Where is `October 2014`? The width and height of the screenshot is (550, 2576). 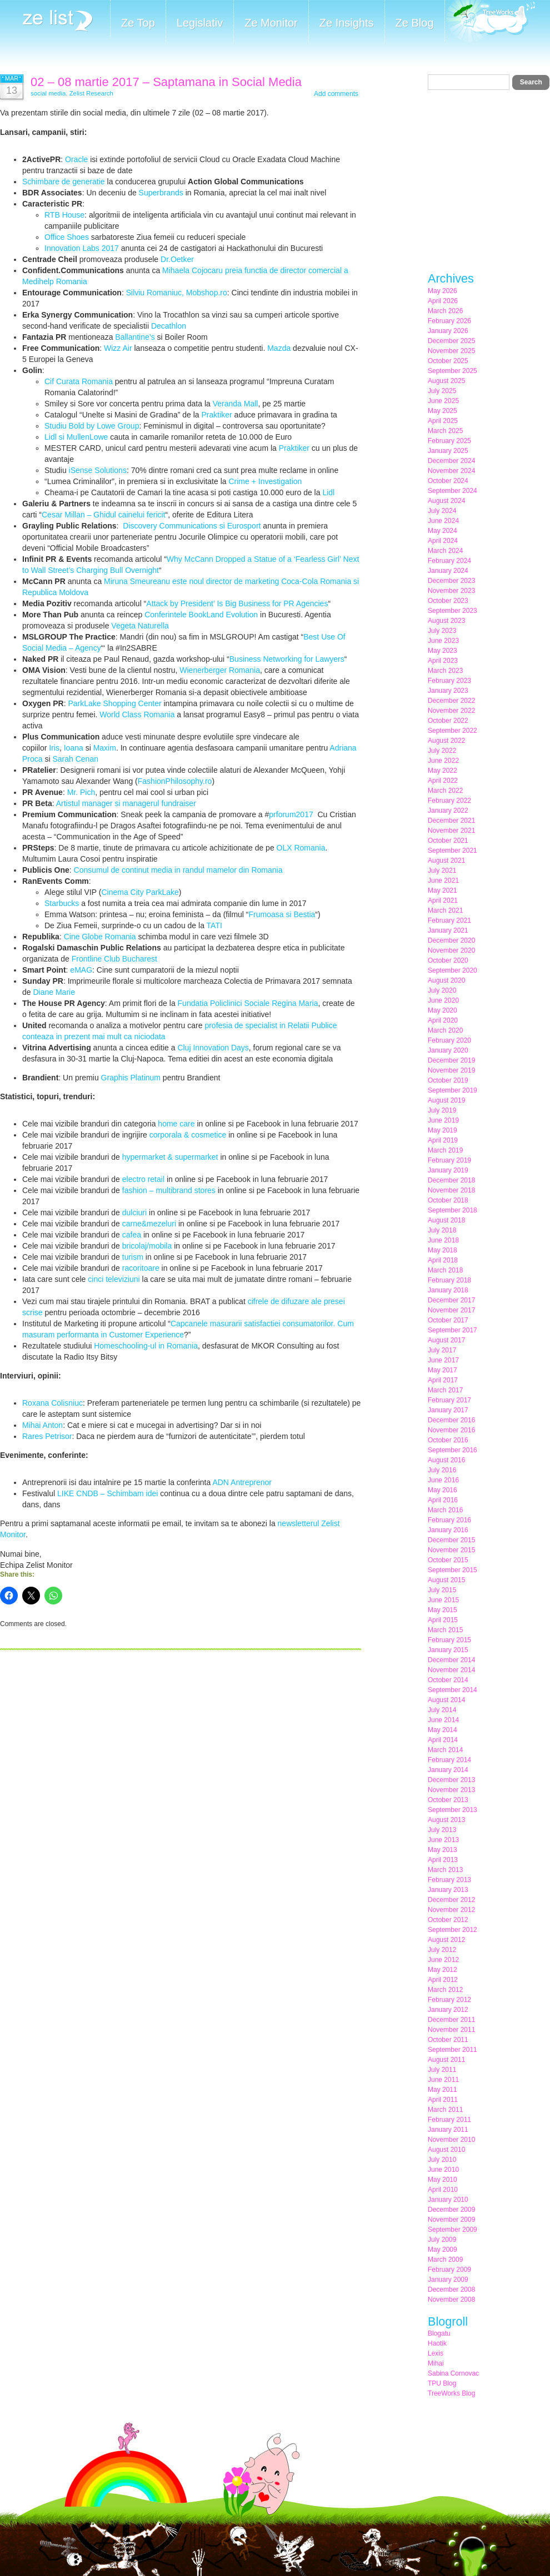 October 2014 is located at coordinates (448, 1680).